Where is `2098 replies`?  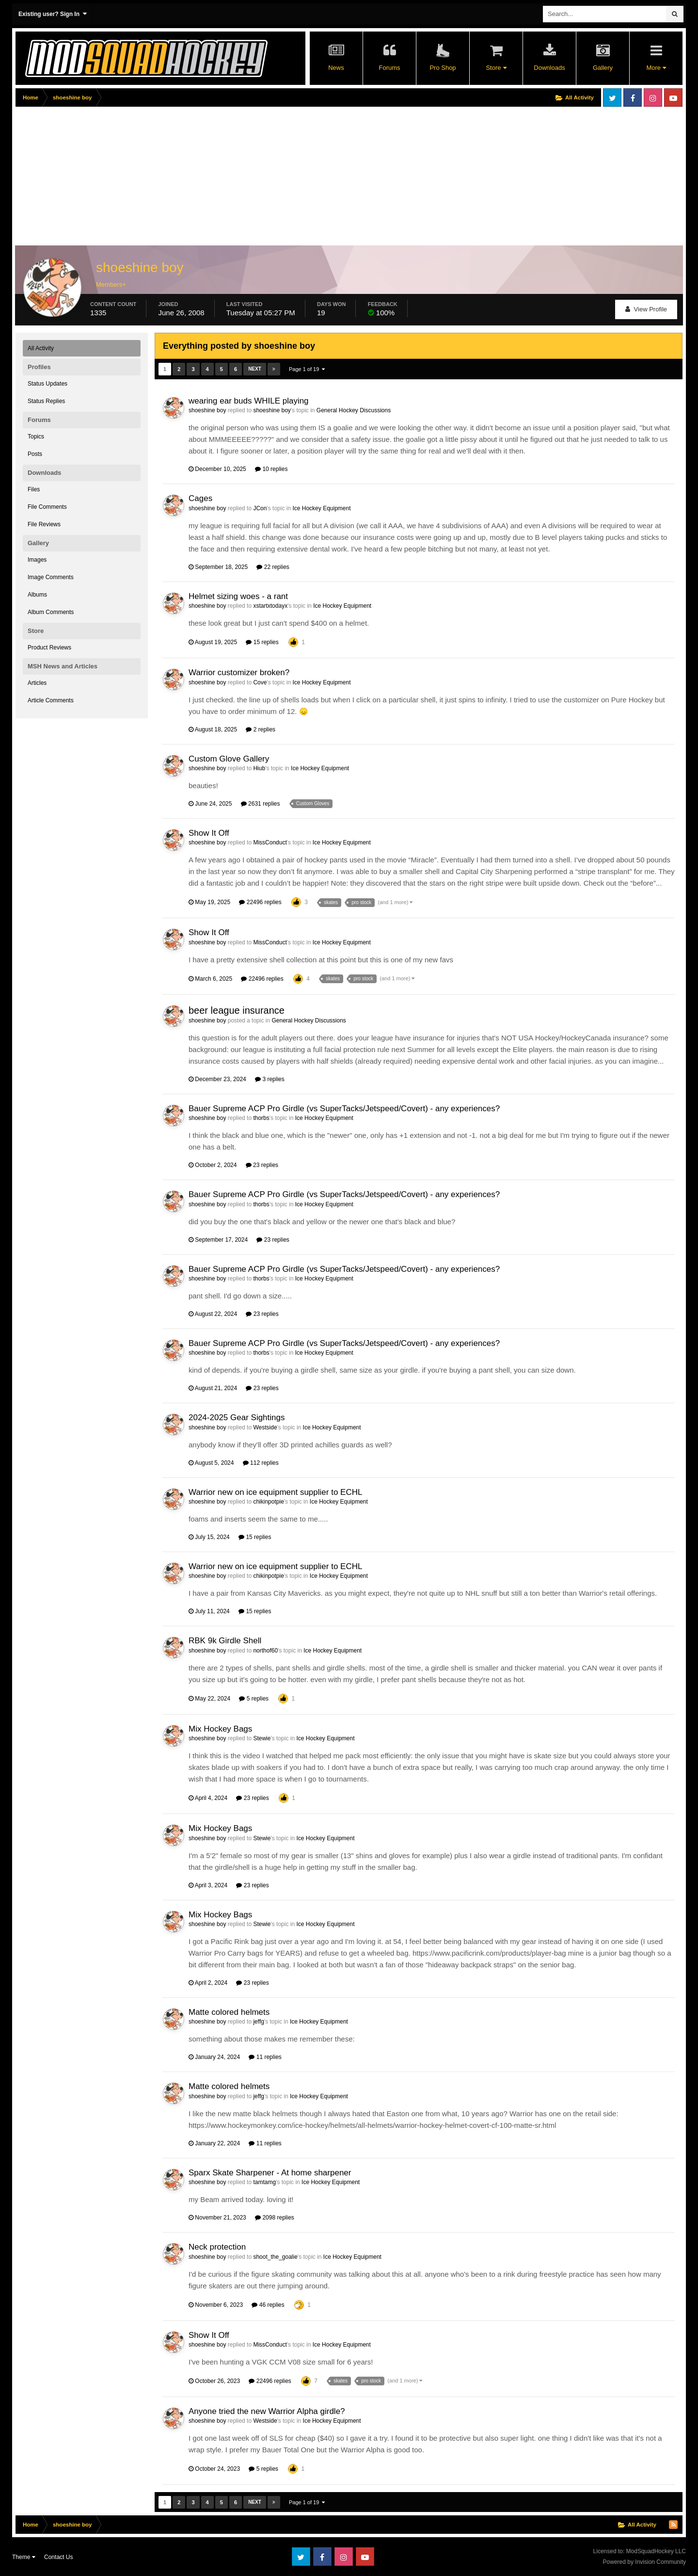
2098 replies is located at coordinates (274, 2217).